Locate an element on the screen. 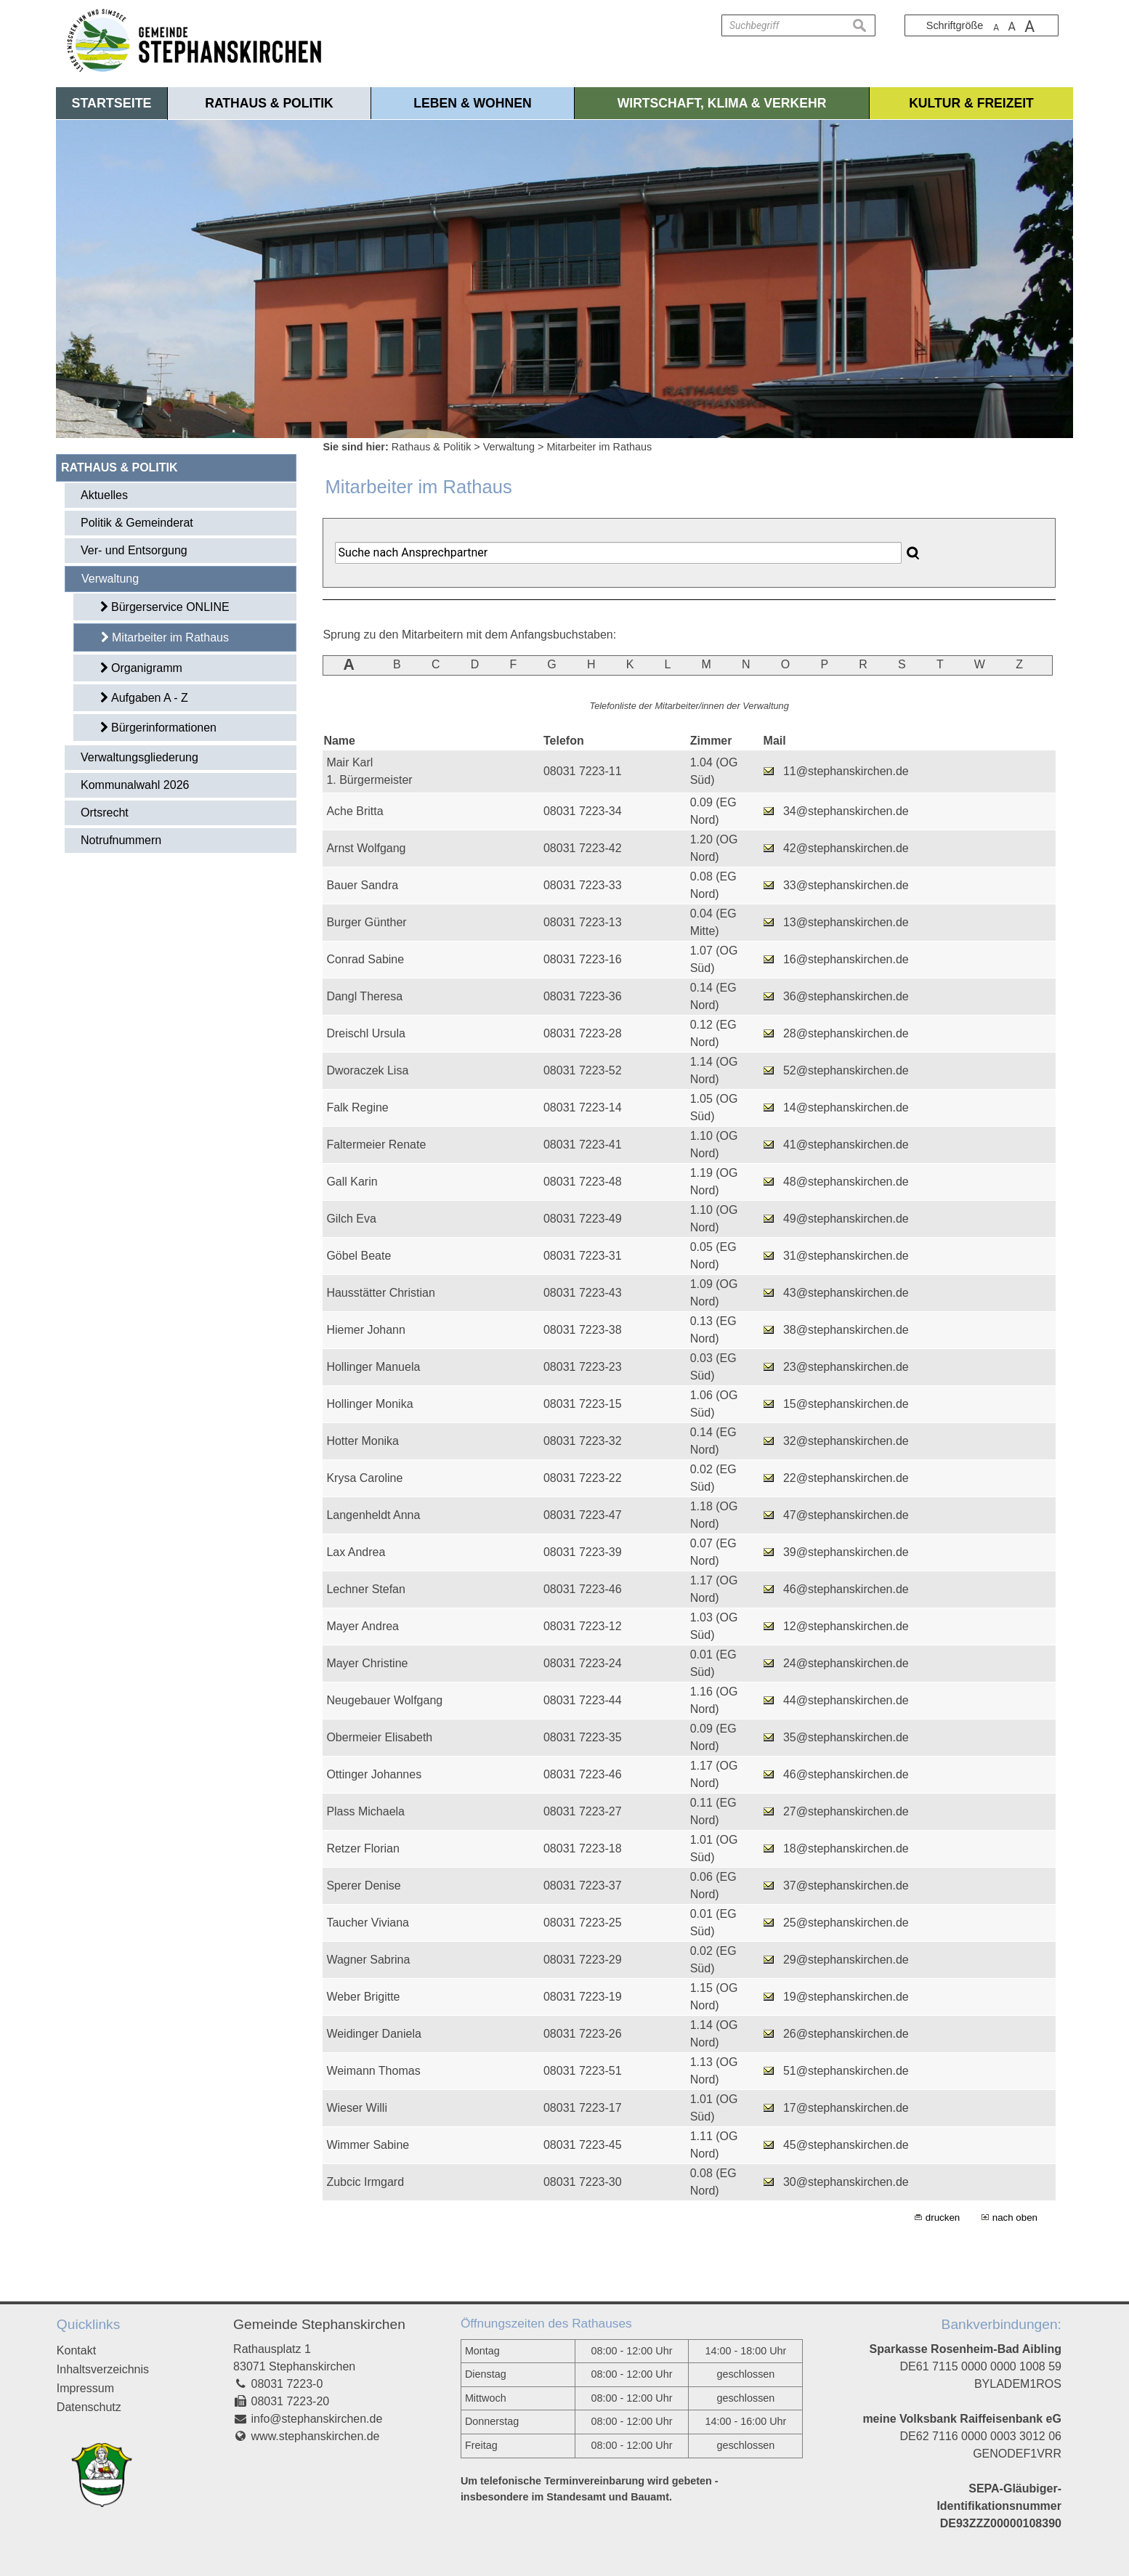 The height and width of the screenshot is (2576, 1129). 36@stephanskirchen.de is located at coordinates (846, 996).